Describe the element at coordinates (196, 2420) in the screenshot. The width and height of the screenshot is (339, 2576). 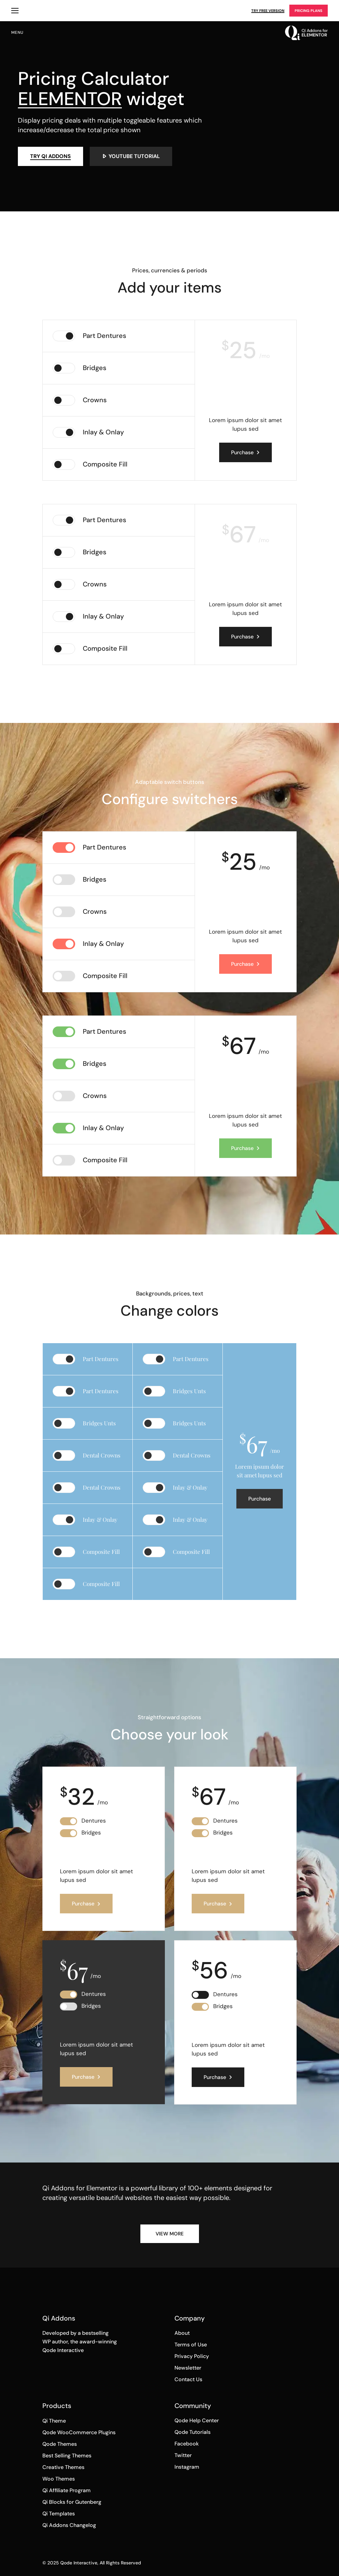
I see `Qode Help Center` at that location.